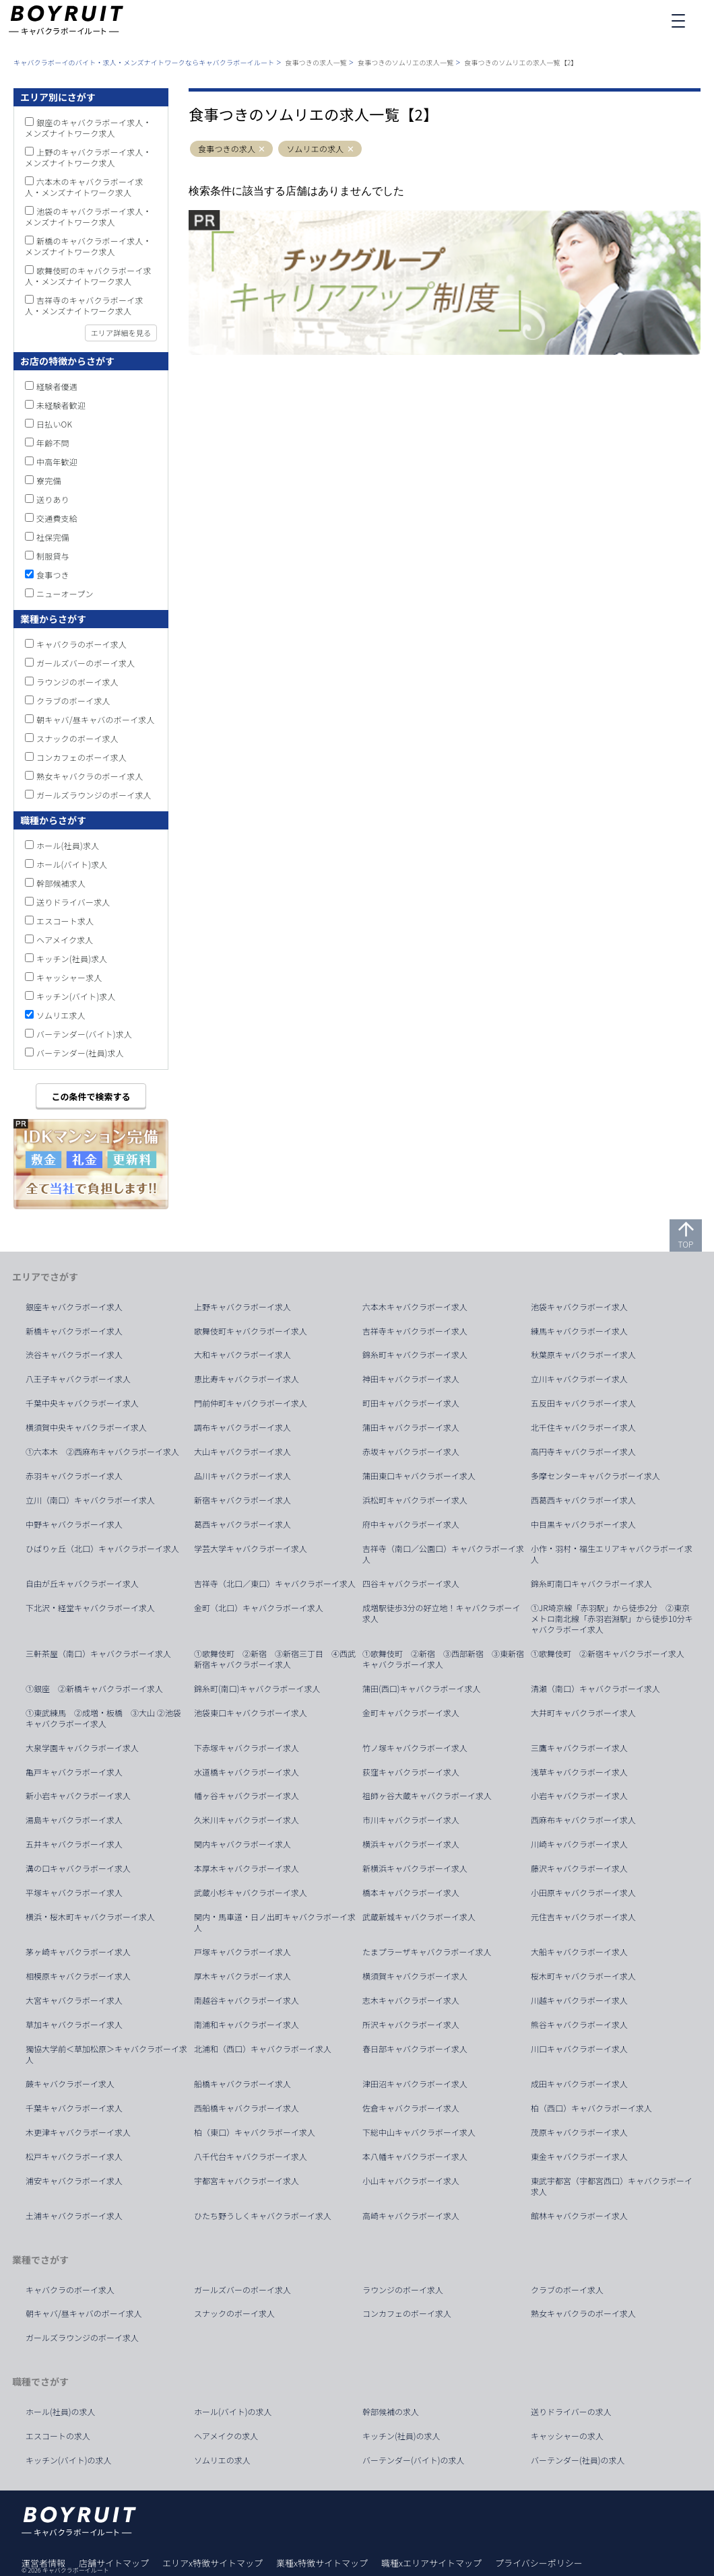  Describe the element at coordinates (583, 1500) in the screenshot. I see `西葛西キャバクラボーイ求人` at that location.